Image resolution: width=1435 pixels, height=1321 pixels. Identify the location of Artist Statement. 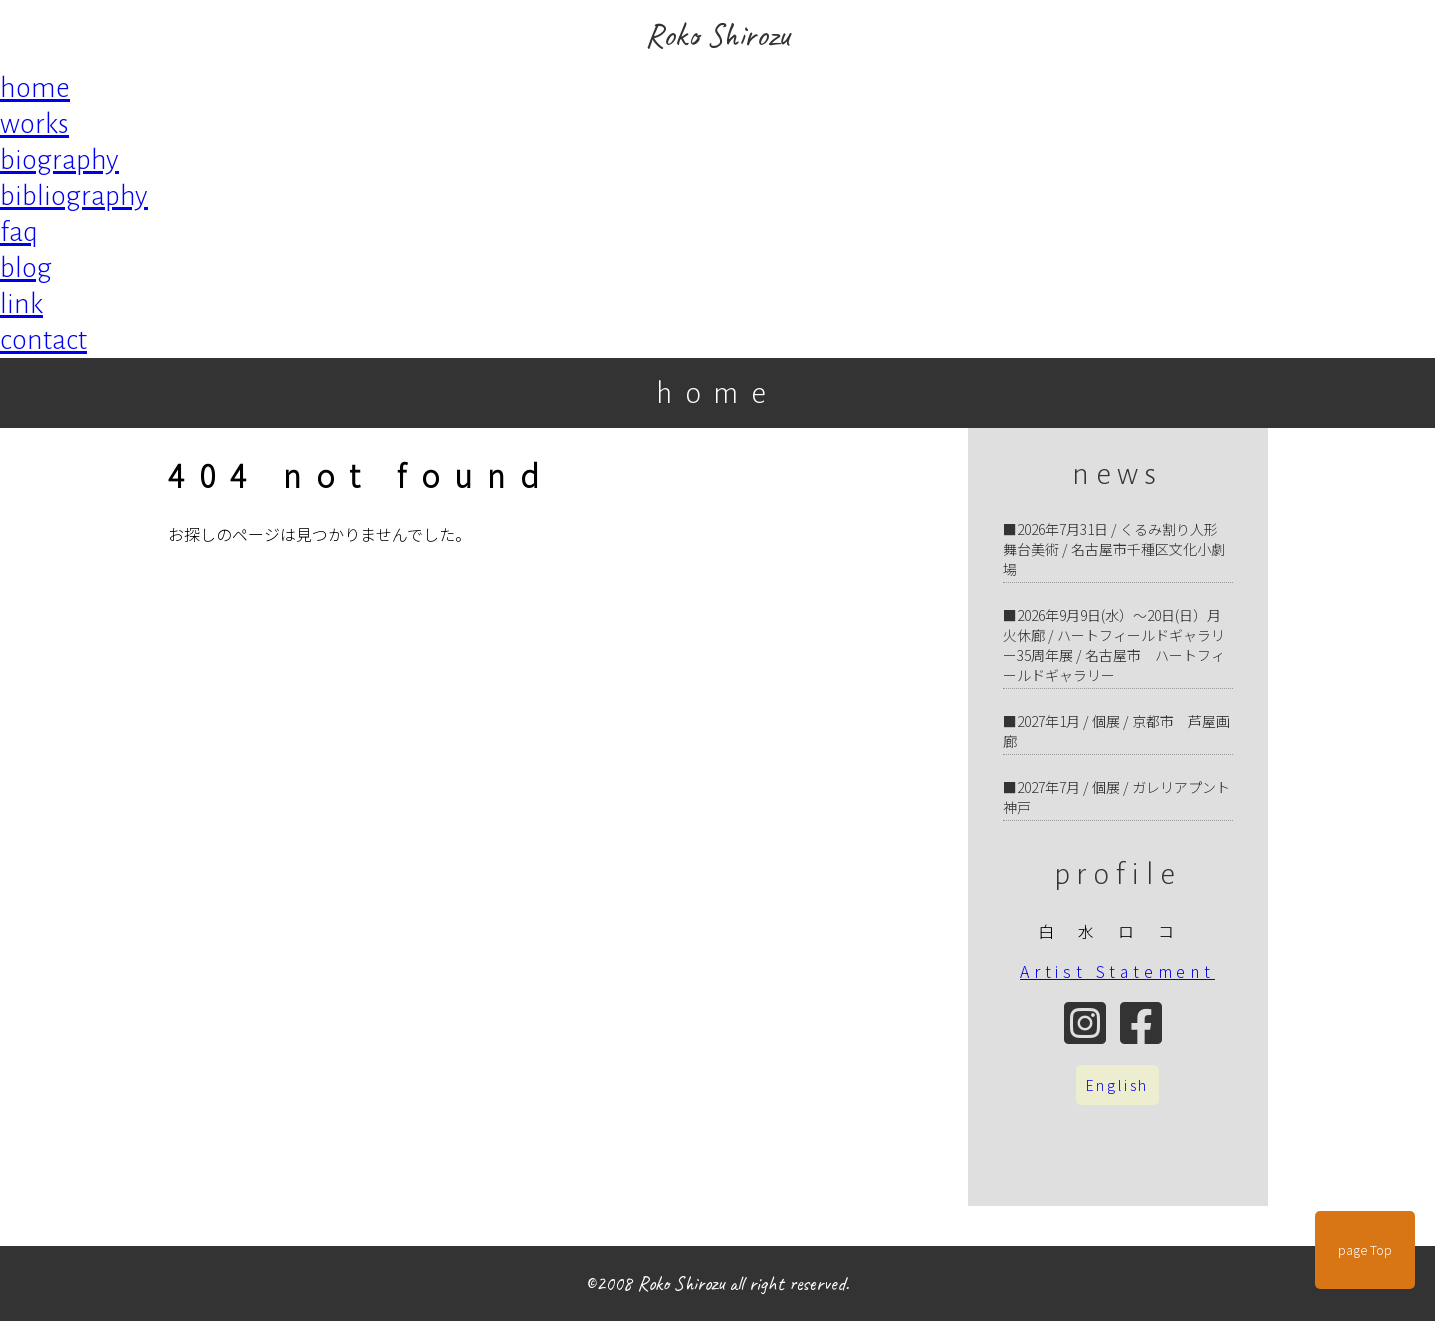
(1117, 971).